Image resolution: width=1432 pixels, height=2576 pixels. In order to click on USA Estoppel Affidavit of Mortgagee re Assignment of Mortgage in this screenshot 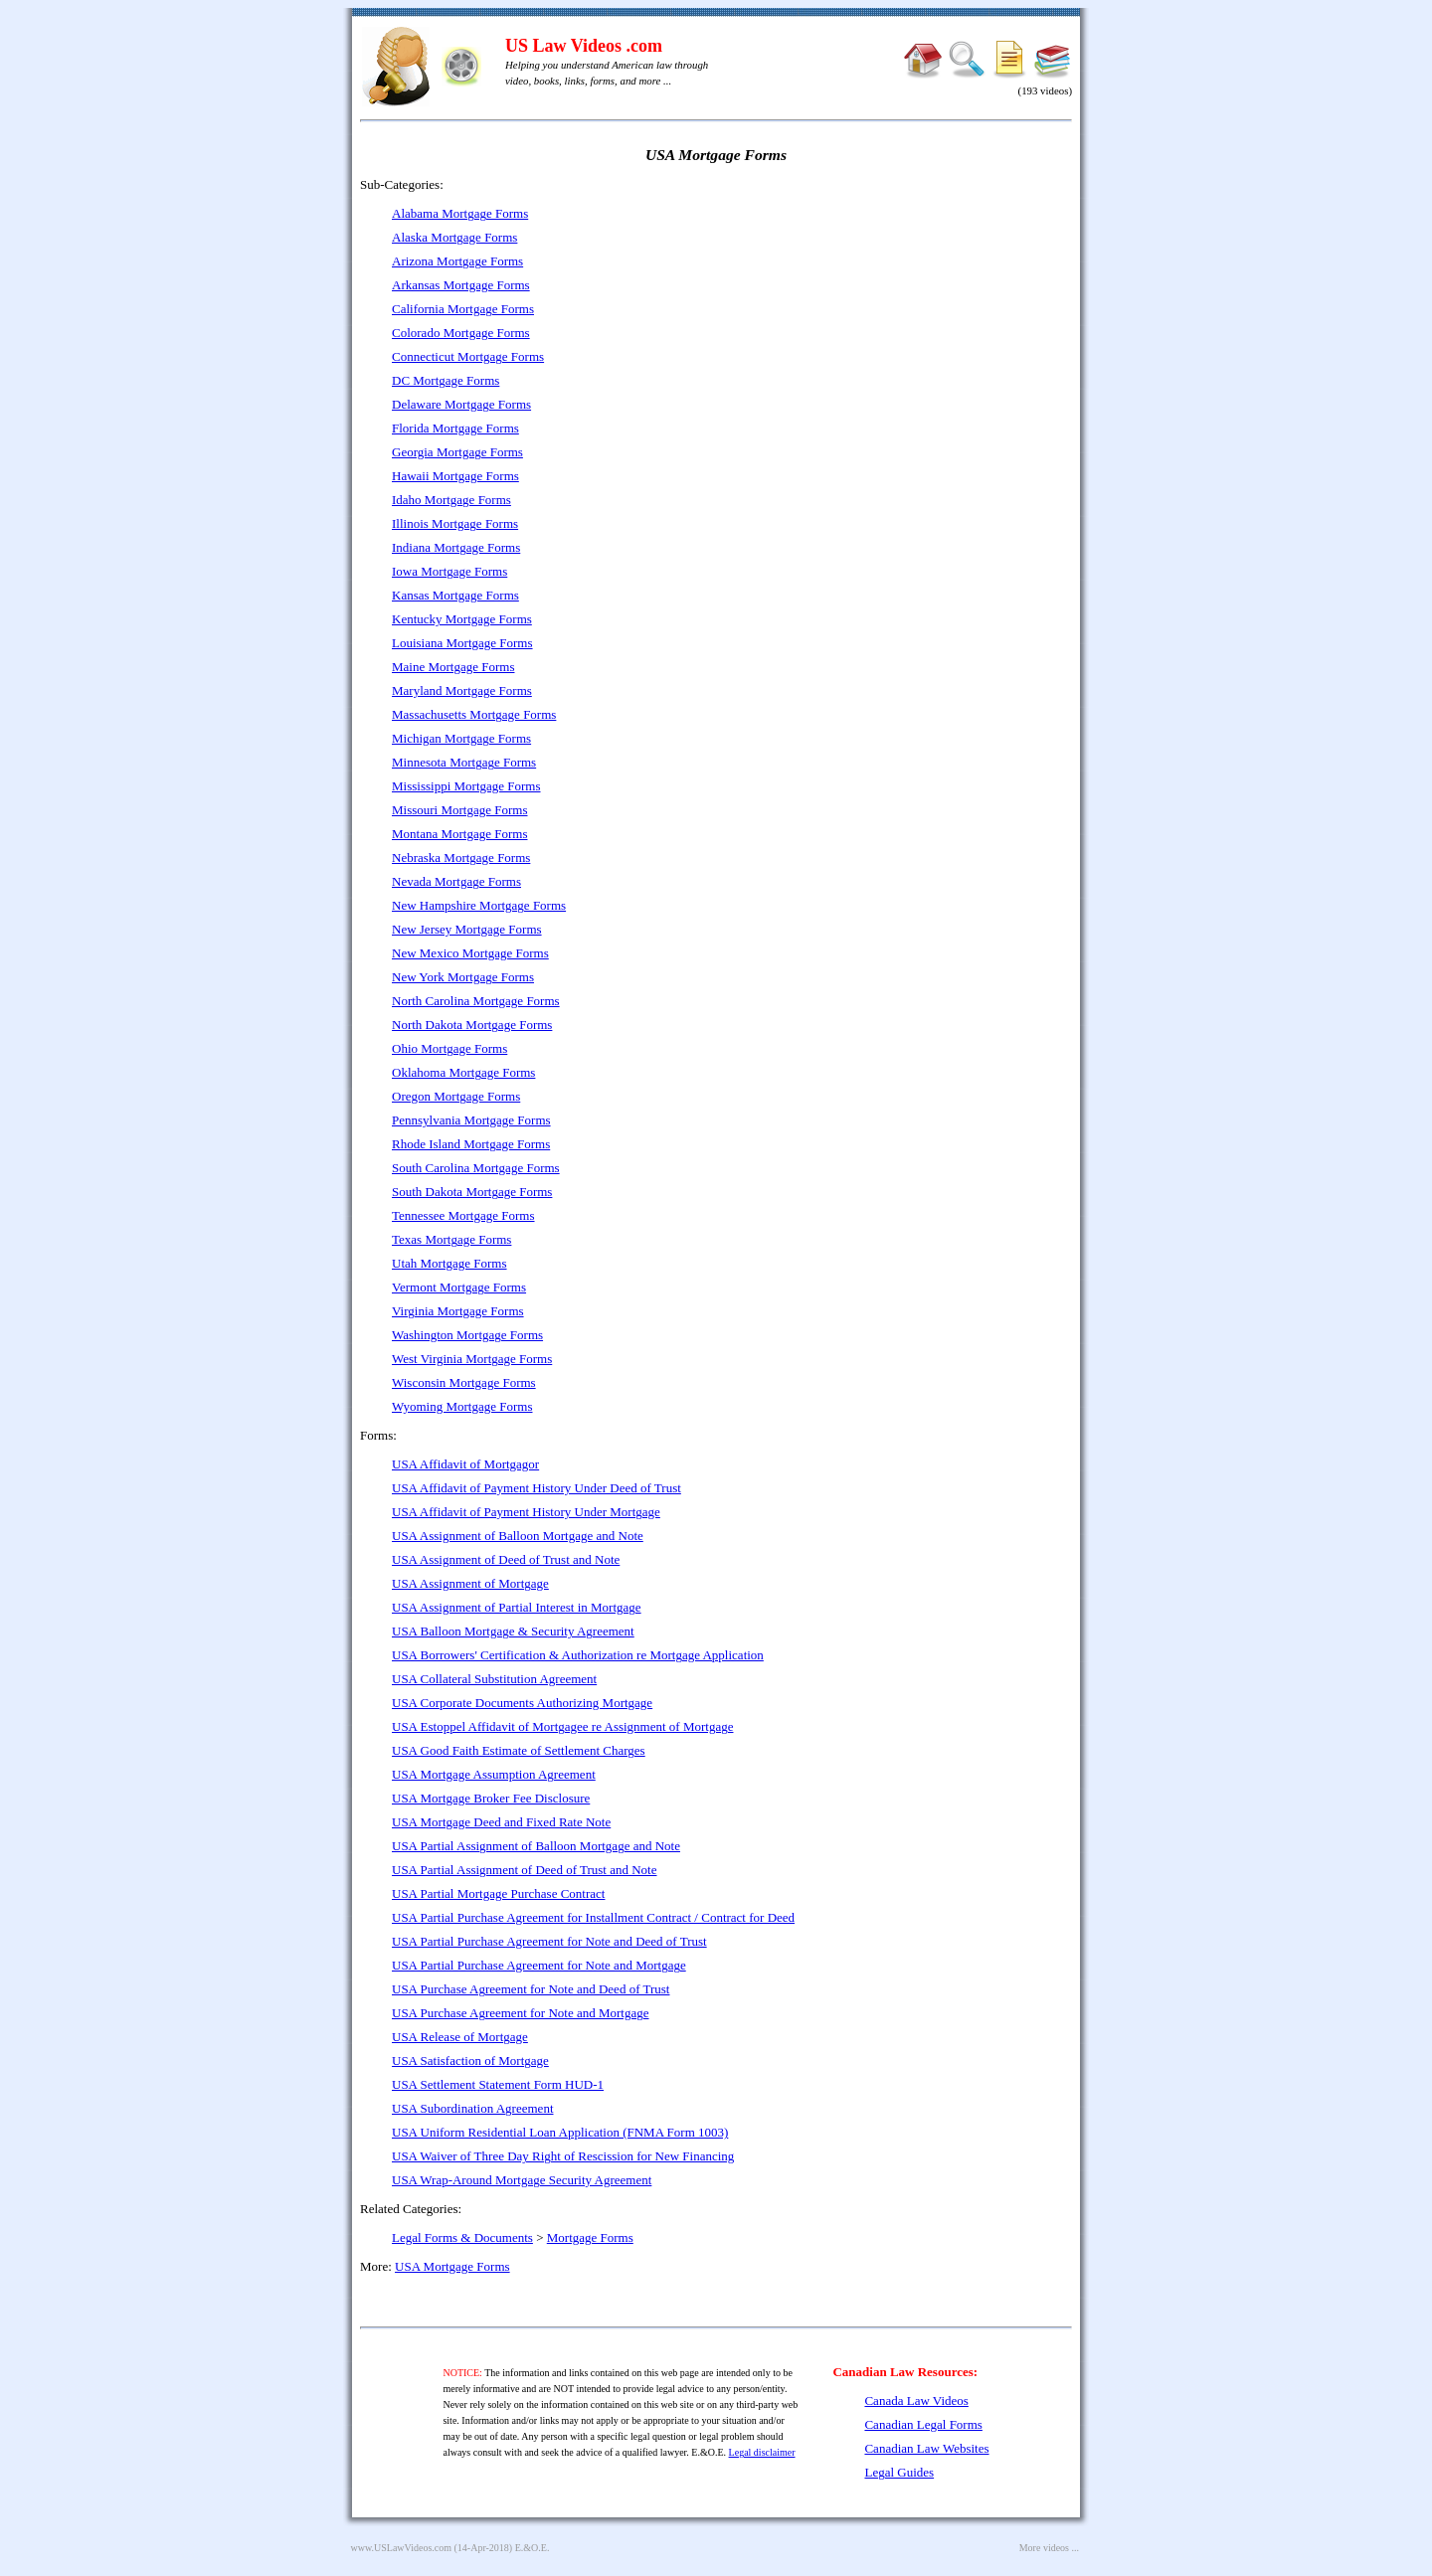, I will do `click(562, 1726)`.